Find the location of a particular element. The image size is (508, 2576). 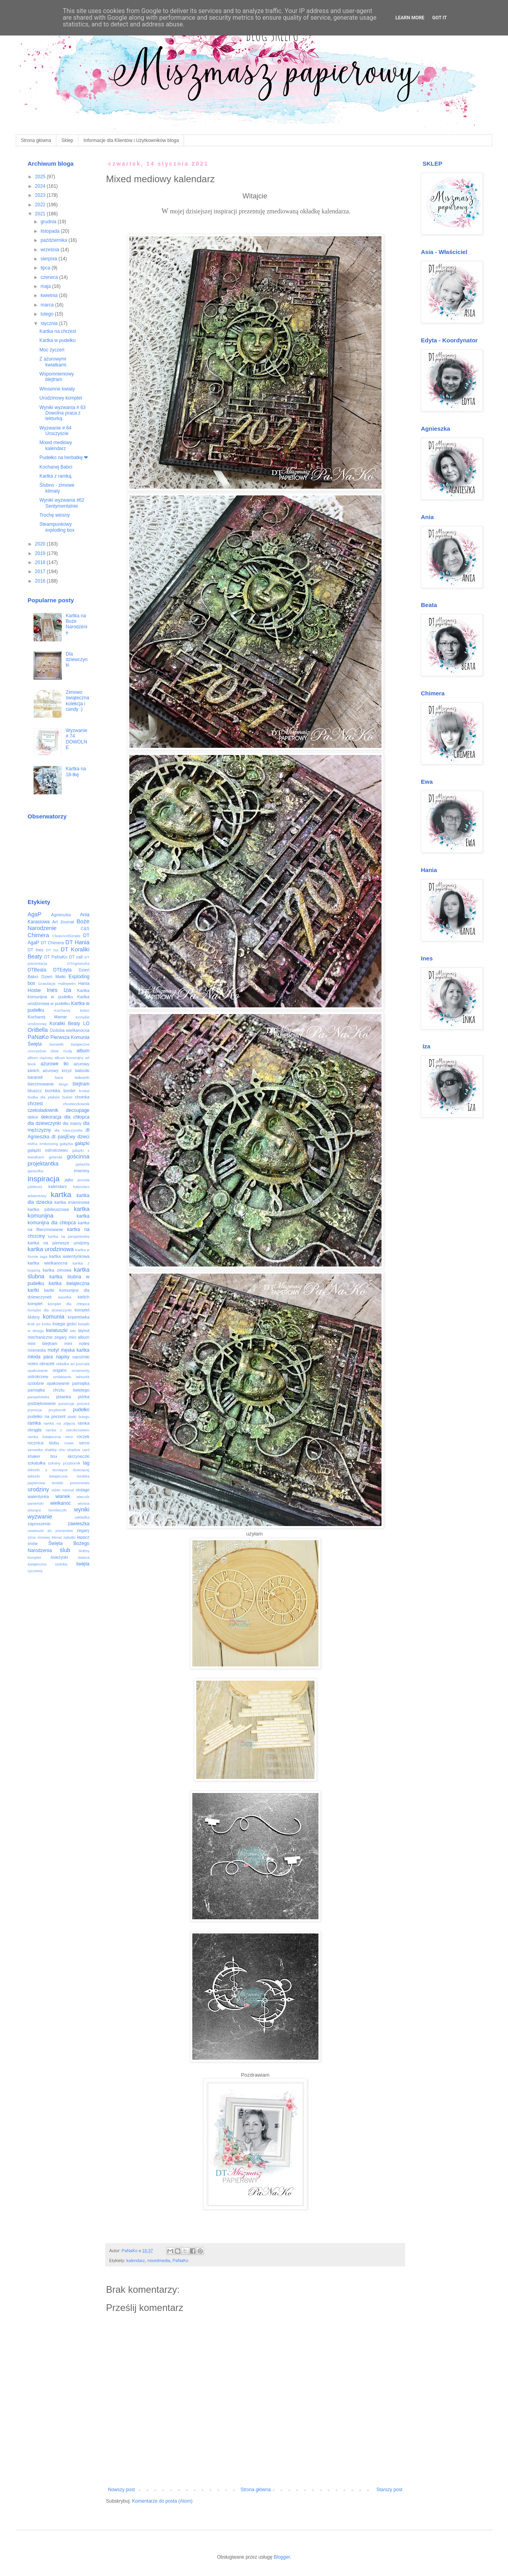

tag is located at coordinates (86, 1463).